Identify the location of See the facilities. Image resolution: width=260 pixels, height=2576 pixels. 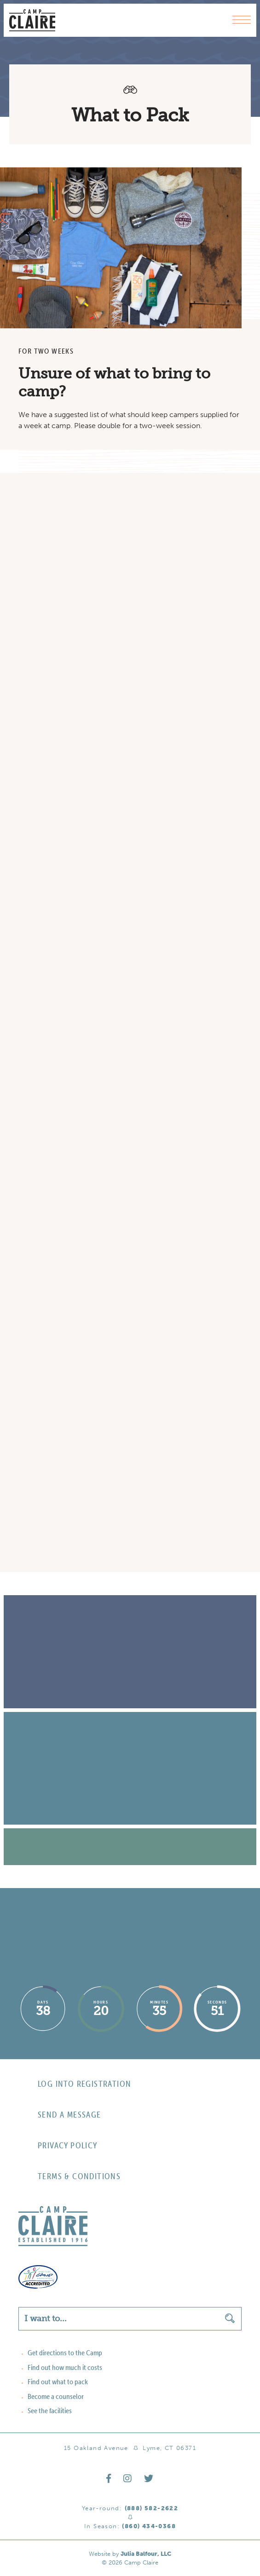
(50, 2410).